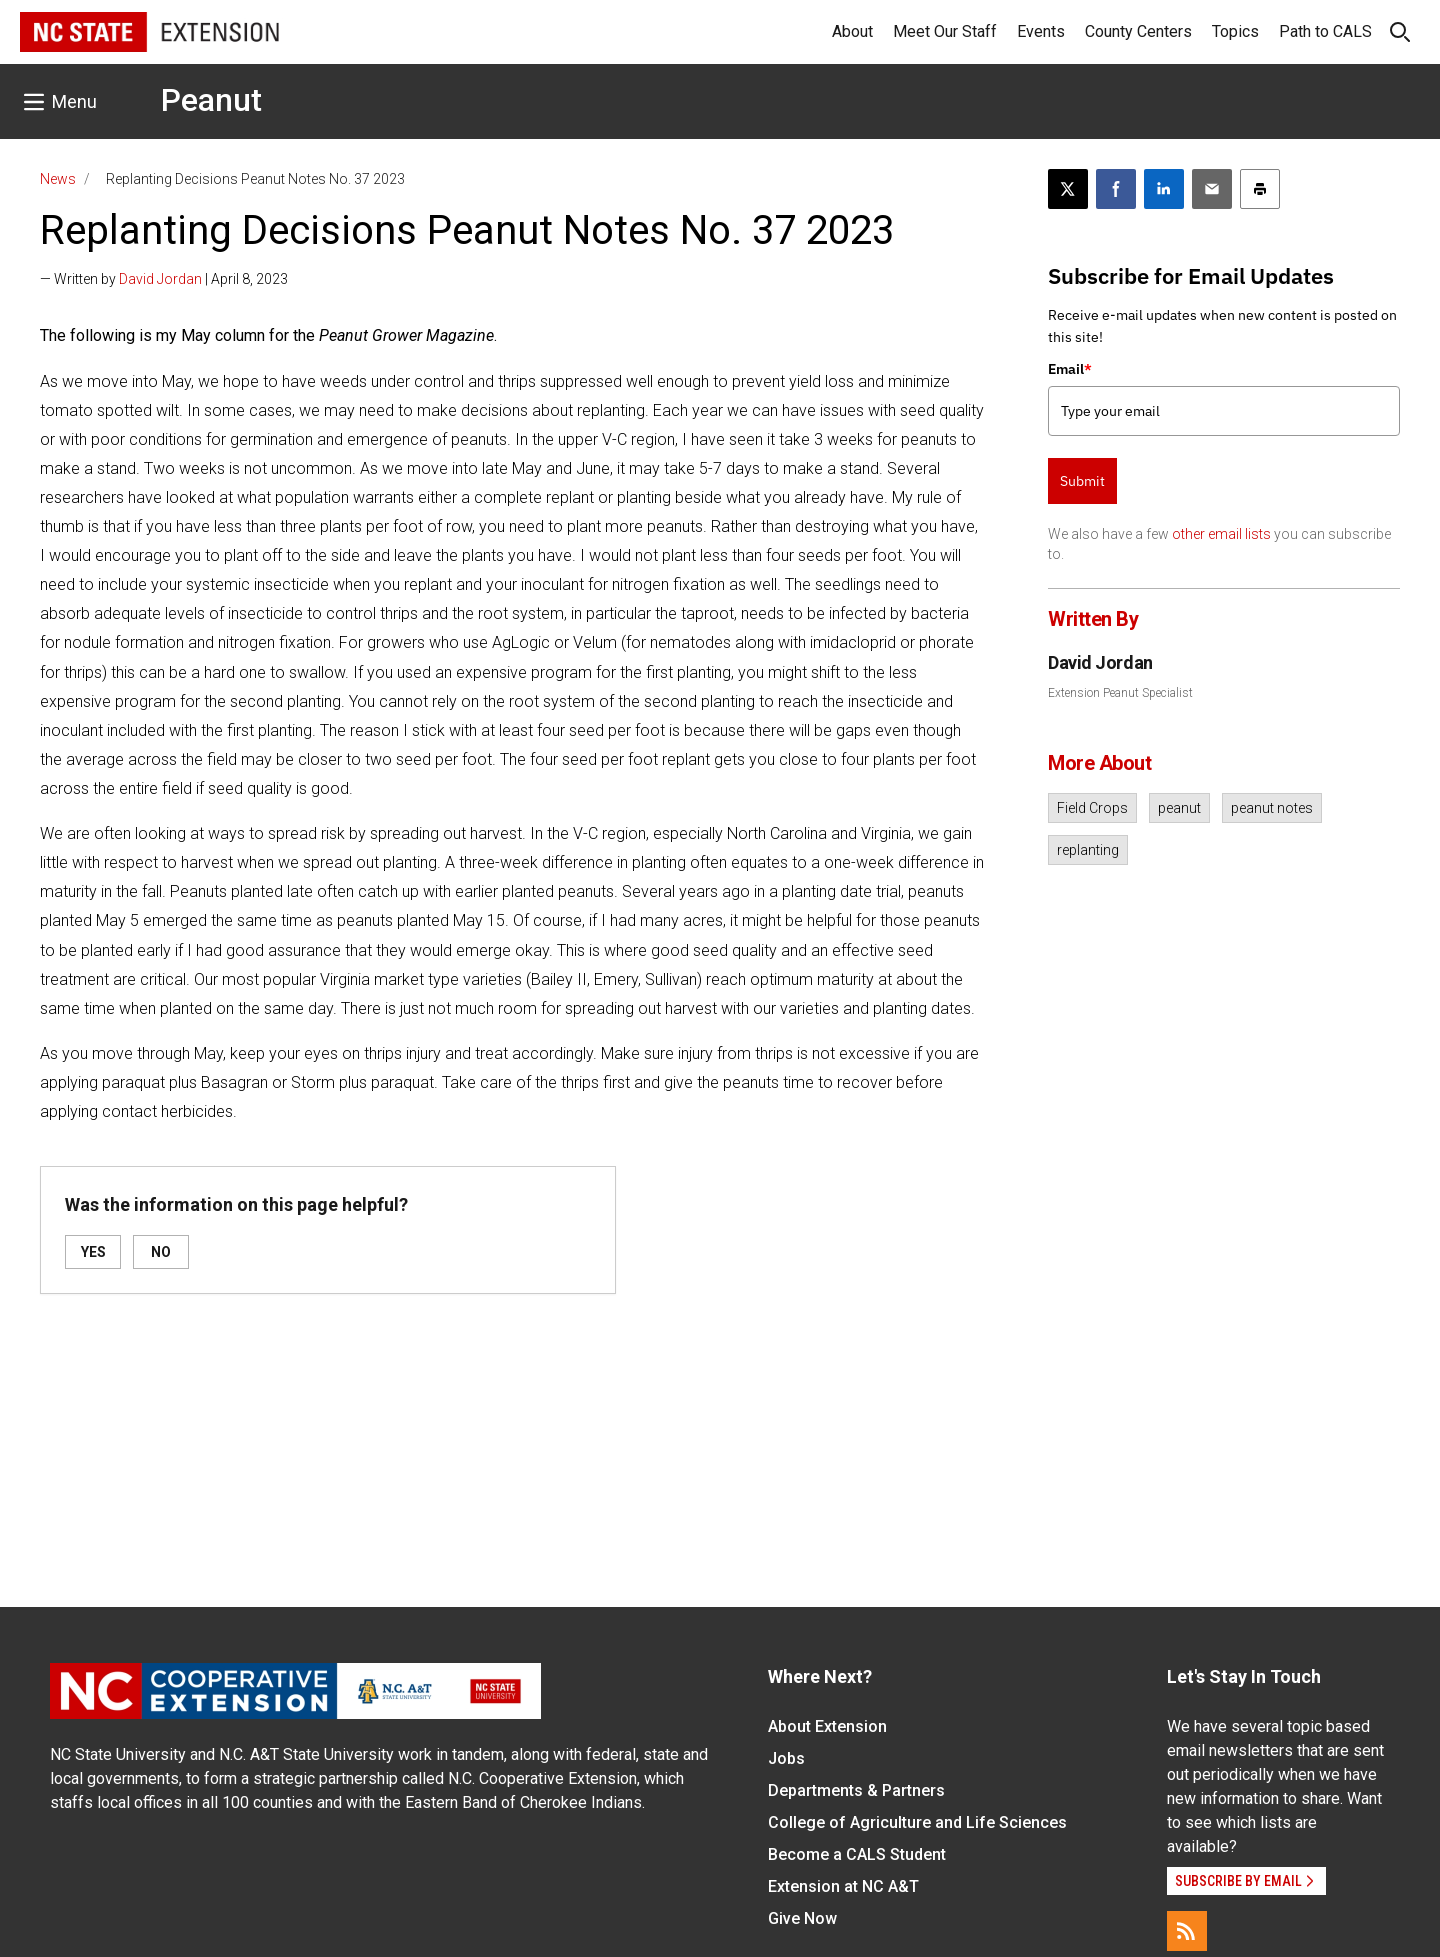 Image resolution: width=1440 pixels, height=1957 pixels. Describe the element at coordinates (1138, 31) in the screenshot. I see `County Centers` at that location.